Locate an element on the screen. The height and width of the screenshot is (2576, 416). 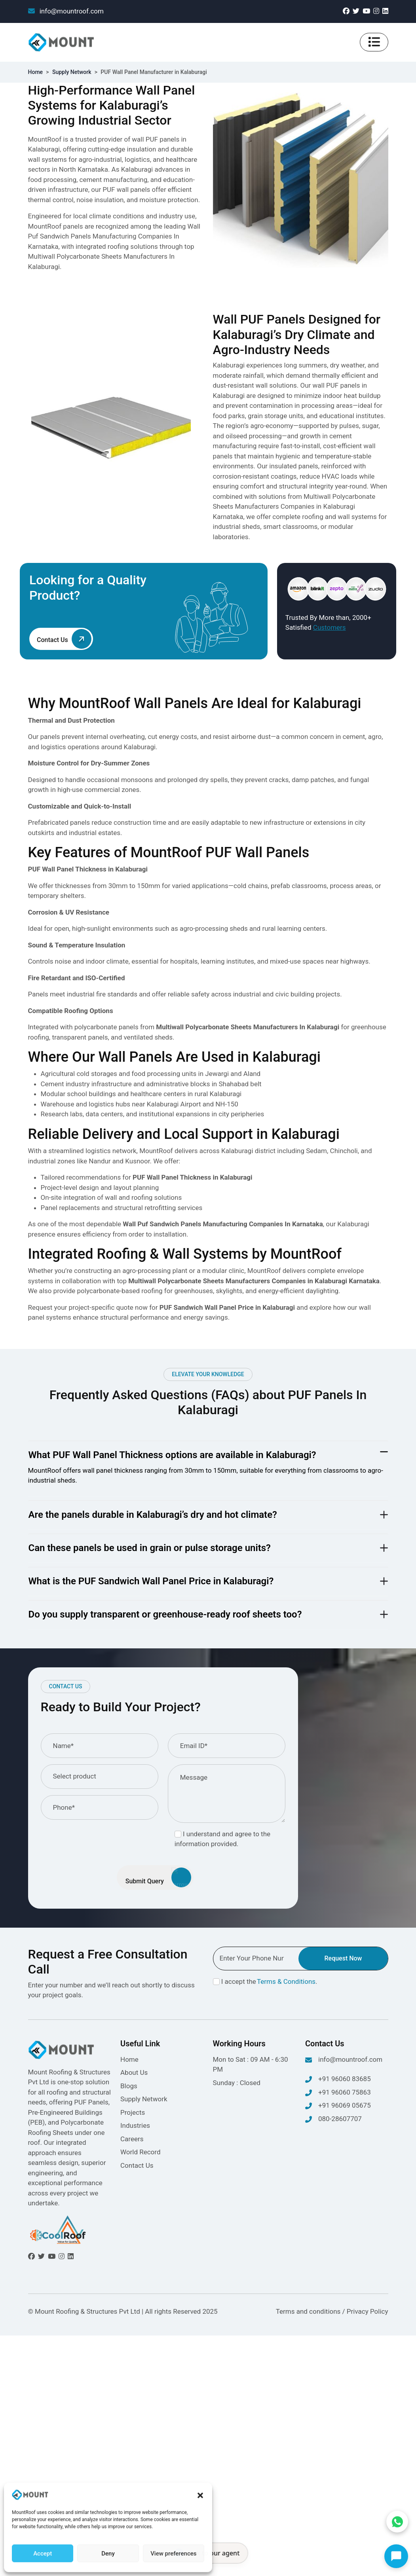
Are the panels durable in Kalaburagi’s dry and hot climate? is located at coordinates (152, 1514).